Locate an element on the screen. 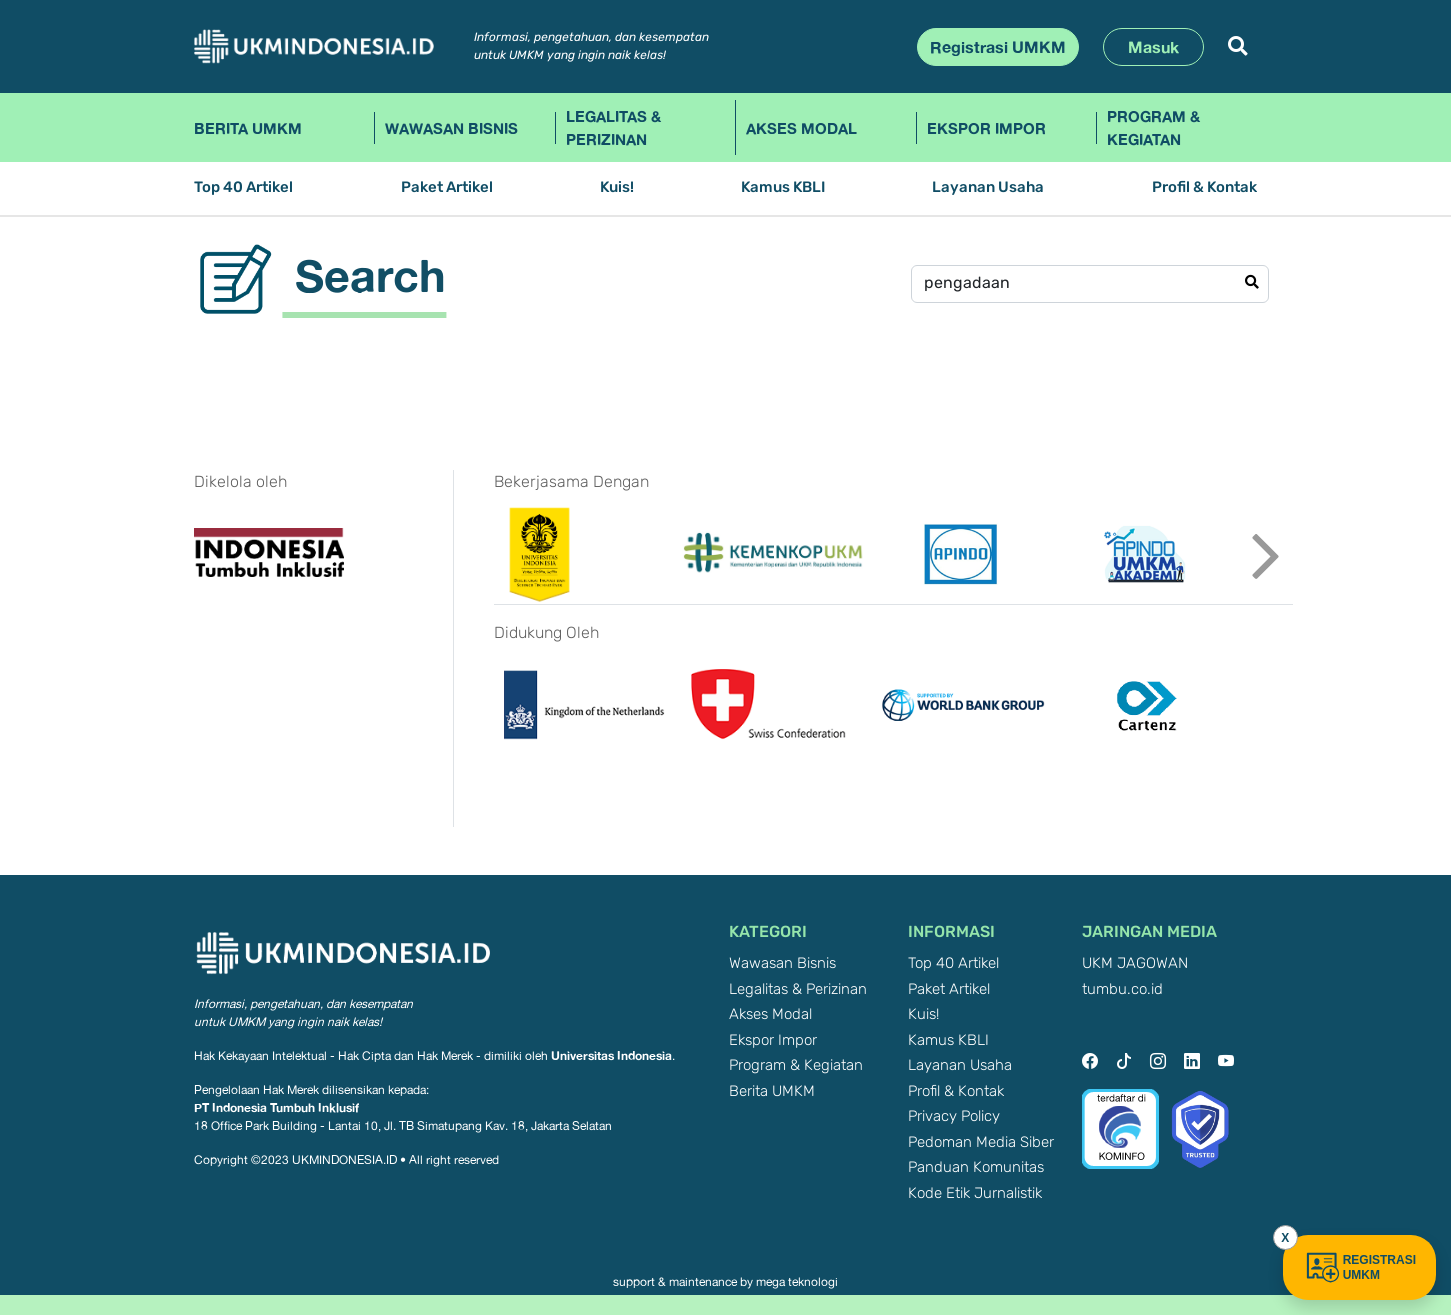  Wawasan Bisnis is located at coordinates (451, 128).